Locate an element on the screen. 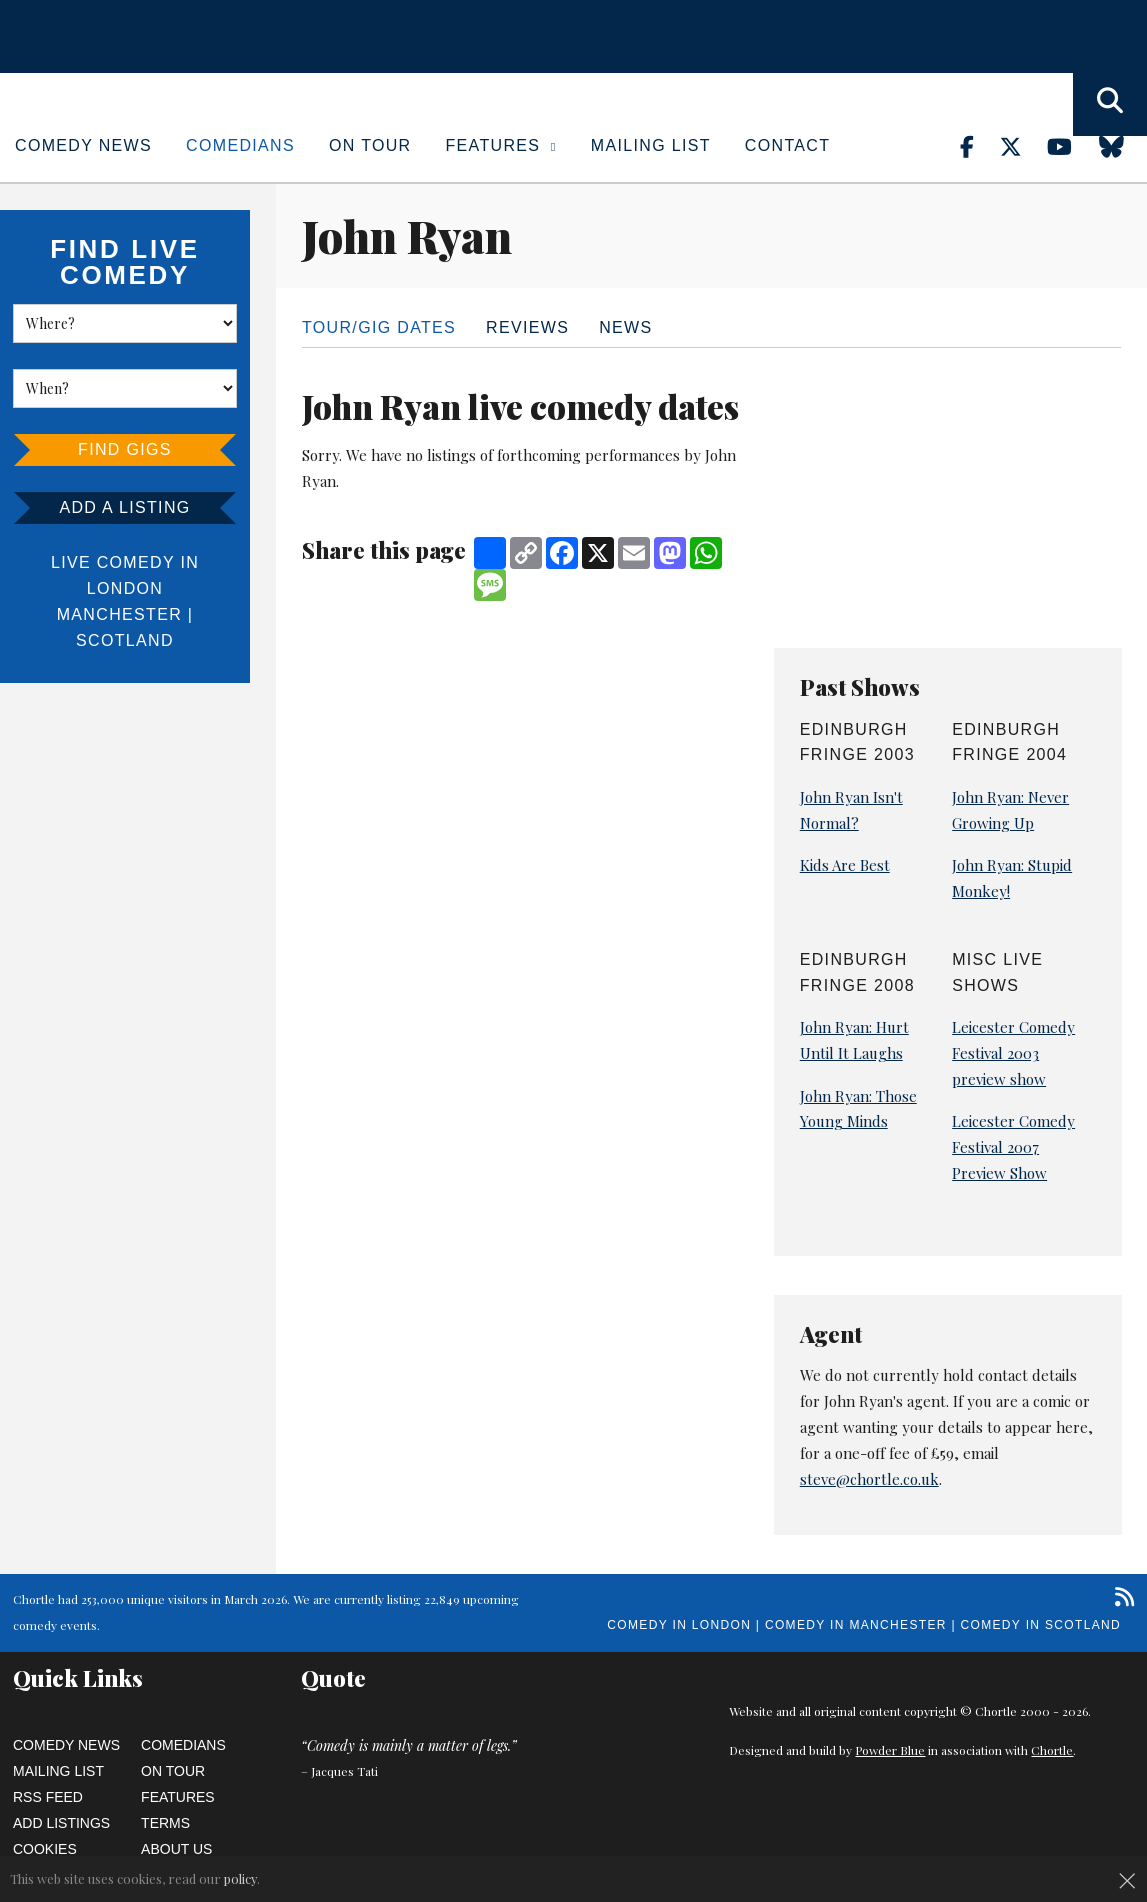 The image size is (1147, 1902). Comedy in London is located at coordinates (679, 1625).